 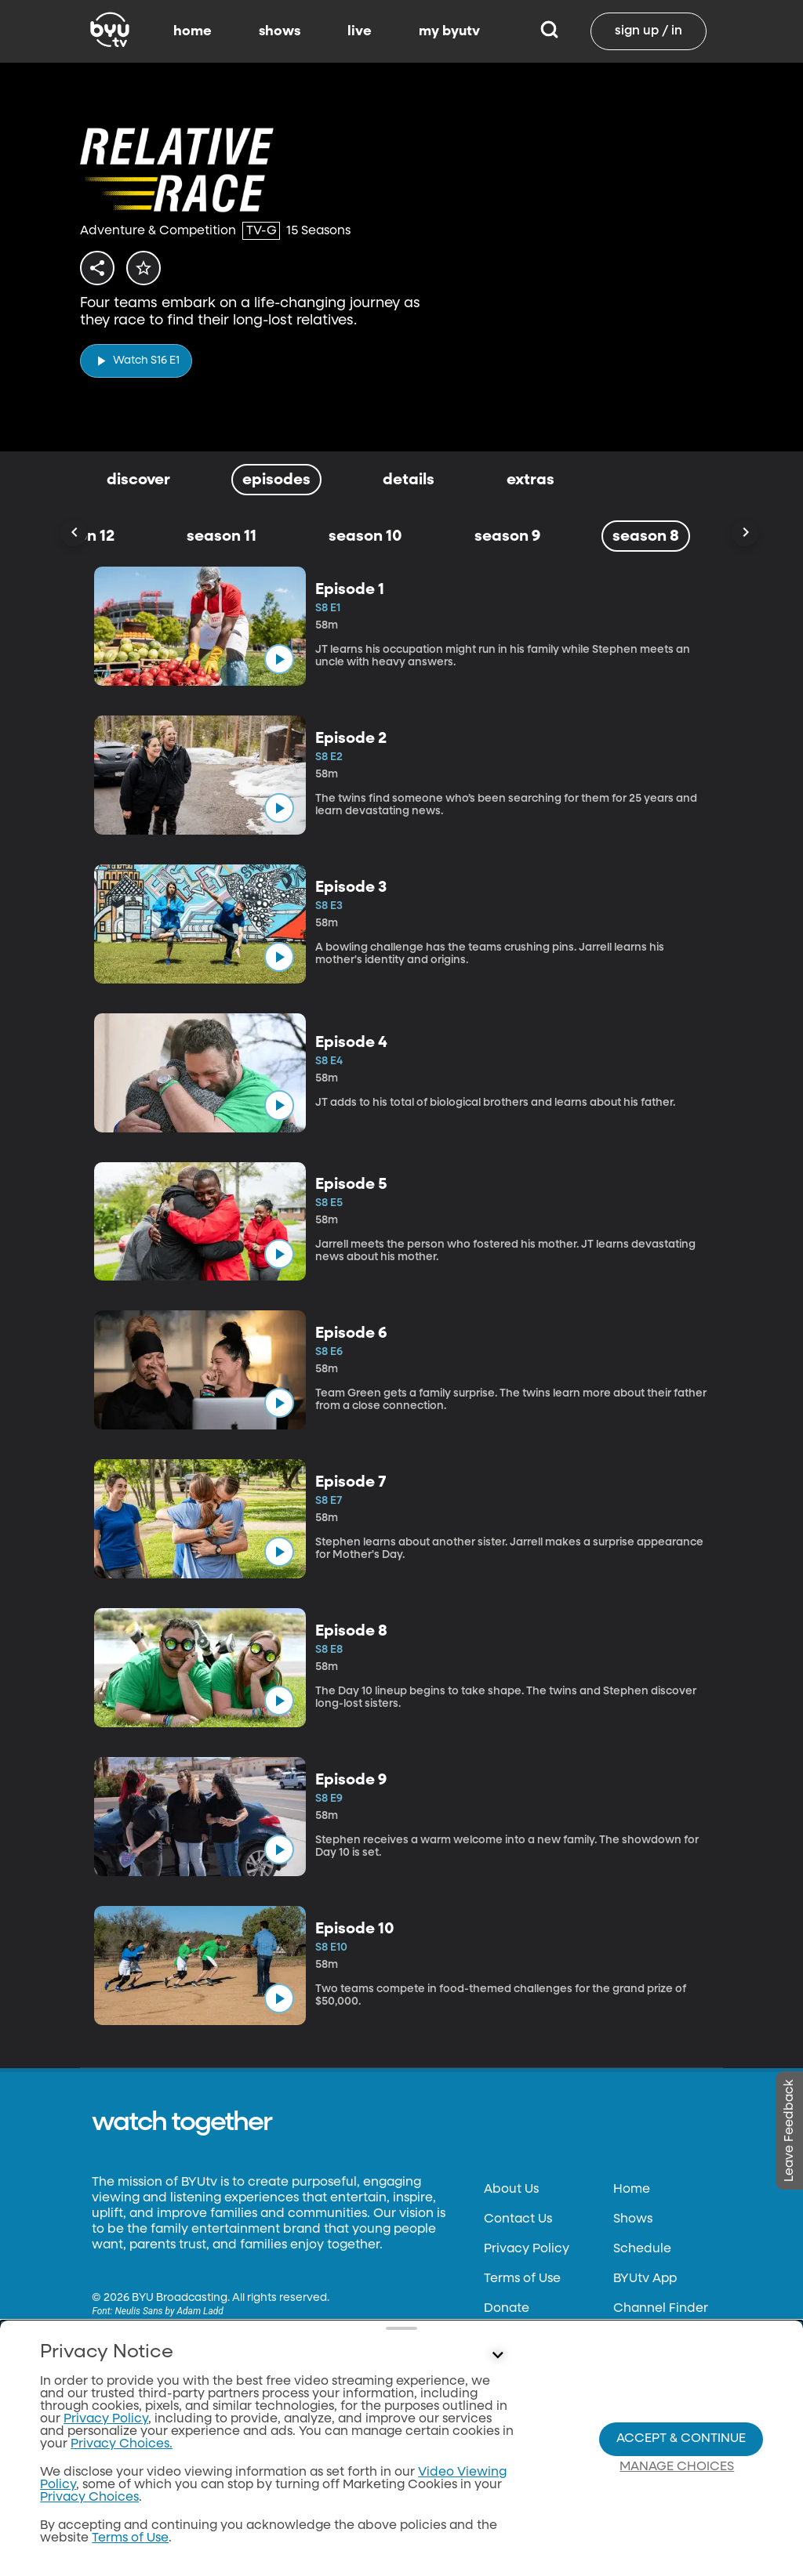 I want to click on Channel Finder, so click(x=660, y=2308).